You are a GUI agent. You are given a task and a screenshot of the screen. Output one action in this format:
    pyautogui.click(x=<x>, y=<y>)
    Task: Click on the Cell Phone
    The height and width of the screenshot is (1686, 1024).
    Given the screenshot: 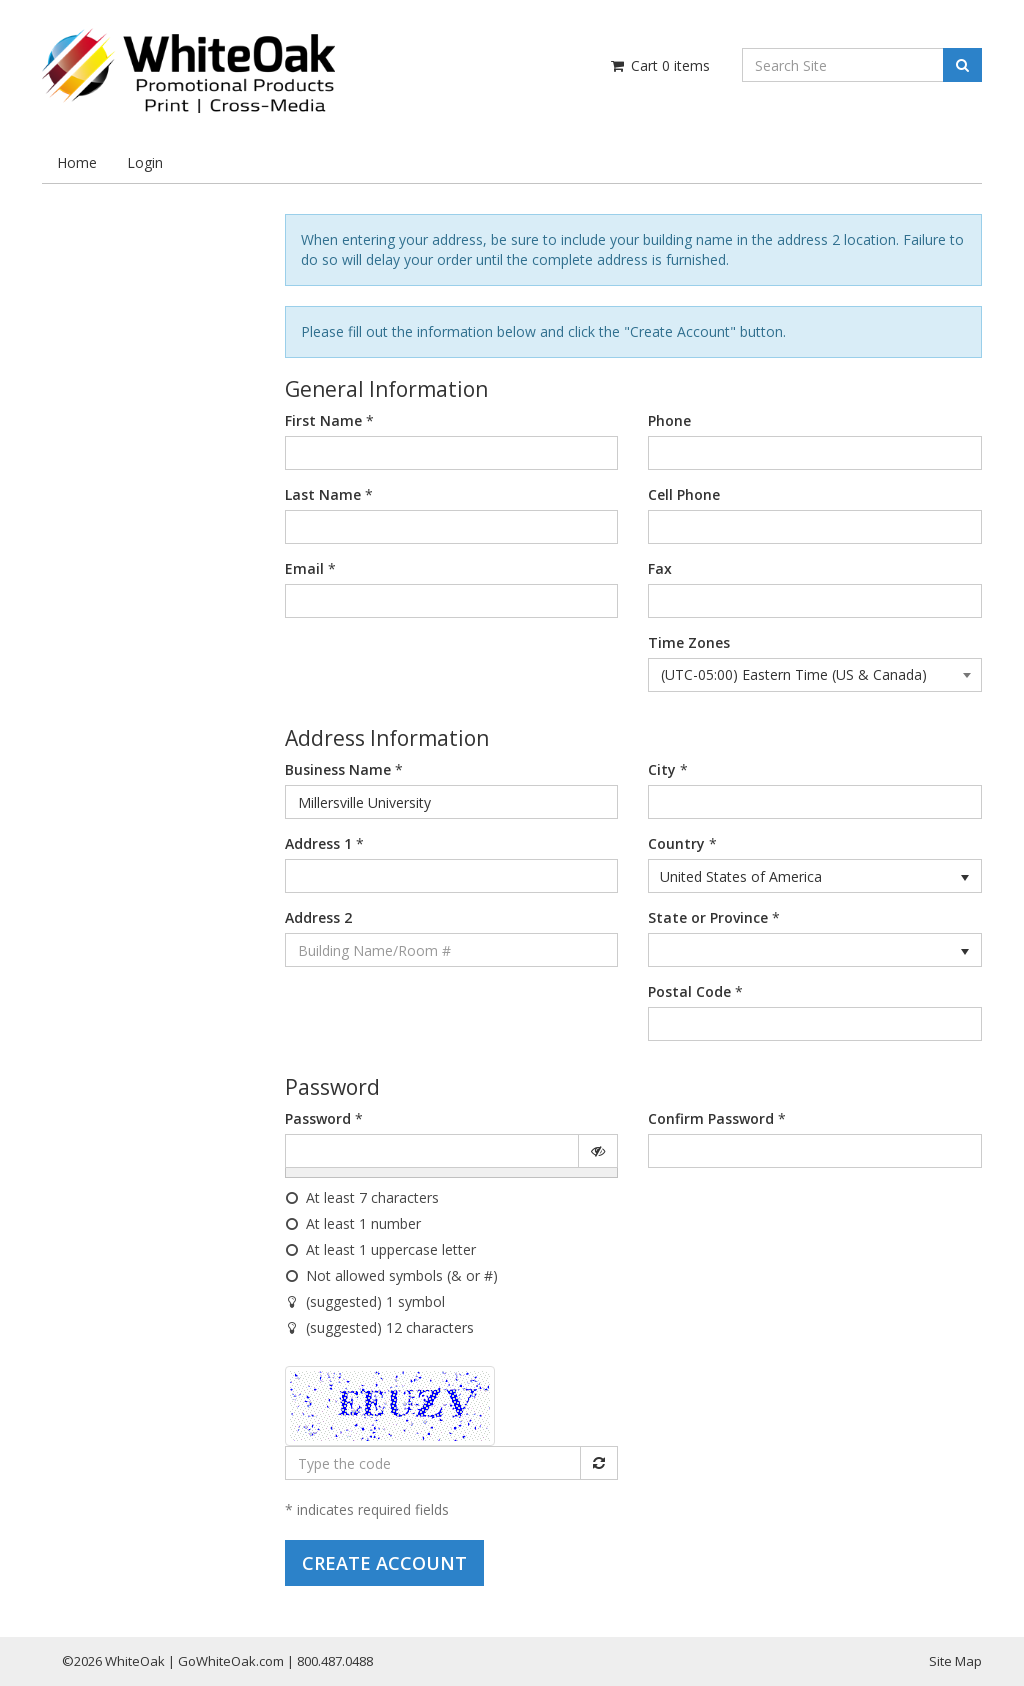 What is the action you would take?
    pyautogui.click(x=684, y=494)
    